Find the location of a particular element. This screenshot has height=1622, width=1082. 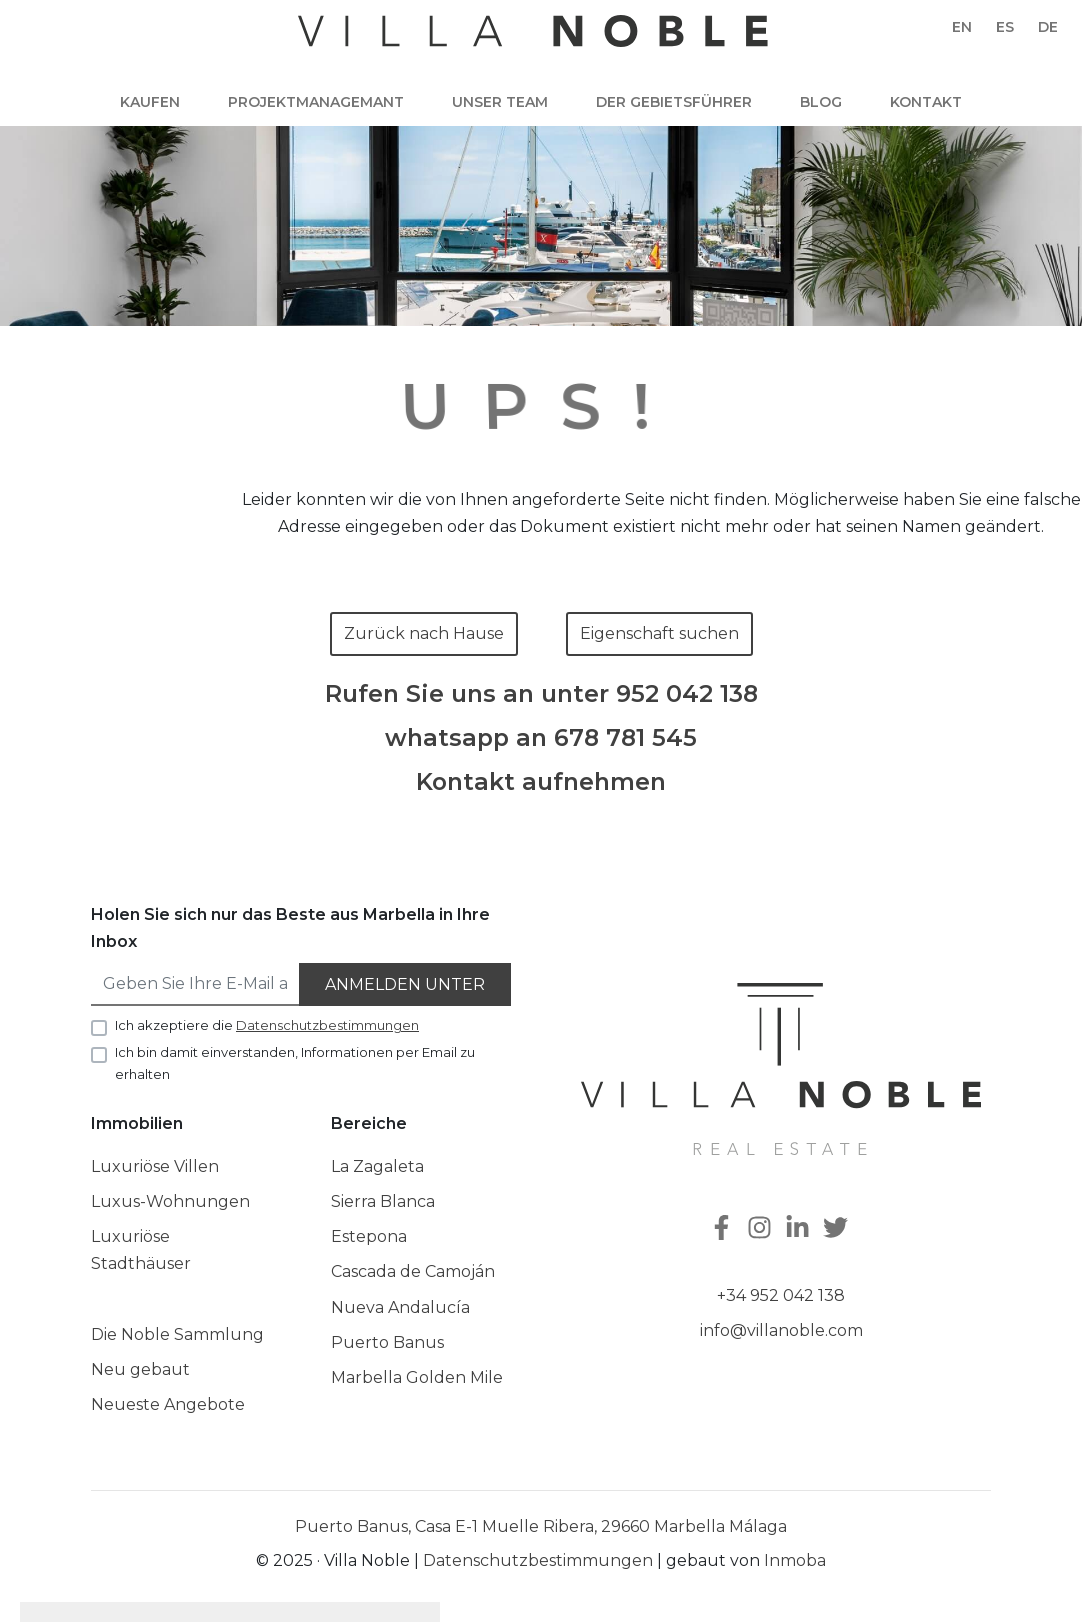

Estepona is located at coordinates (369, 1236).